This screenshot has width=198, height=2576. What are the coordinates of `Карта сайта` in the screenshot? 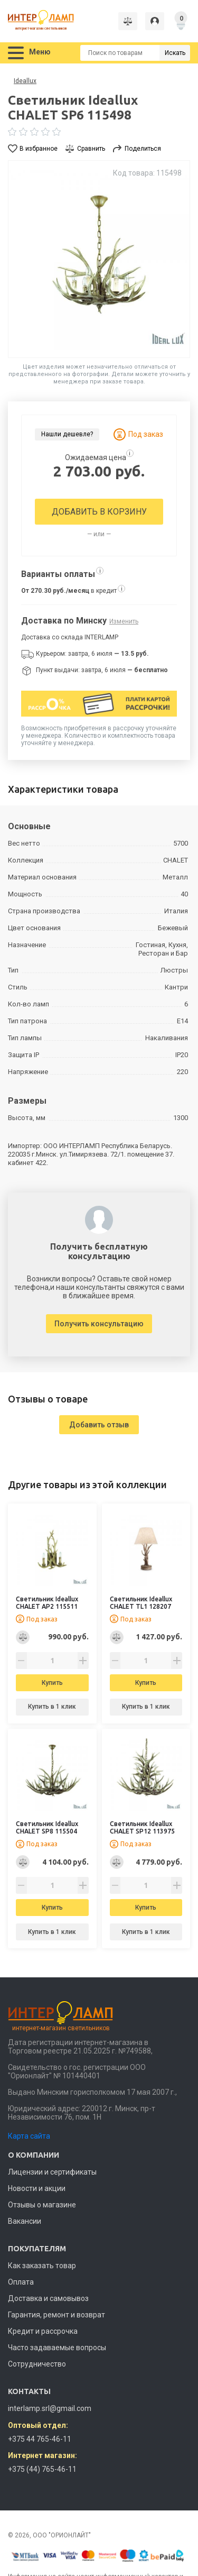 It's located at (29, 2136).